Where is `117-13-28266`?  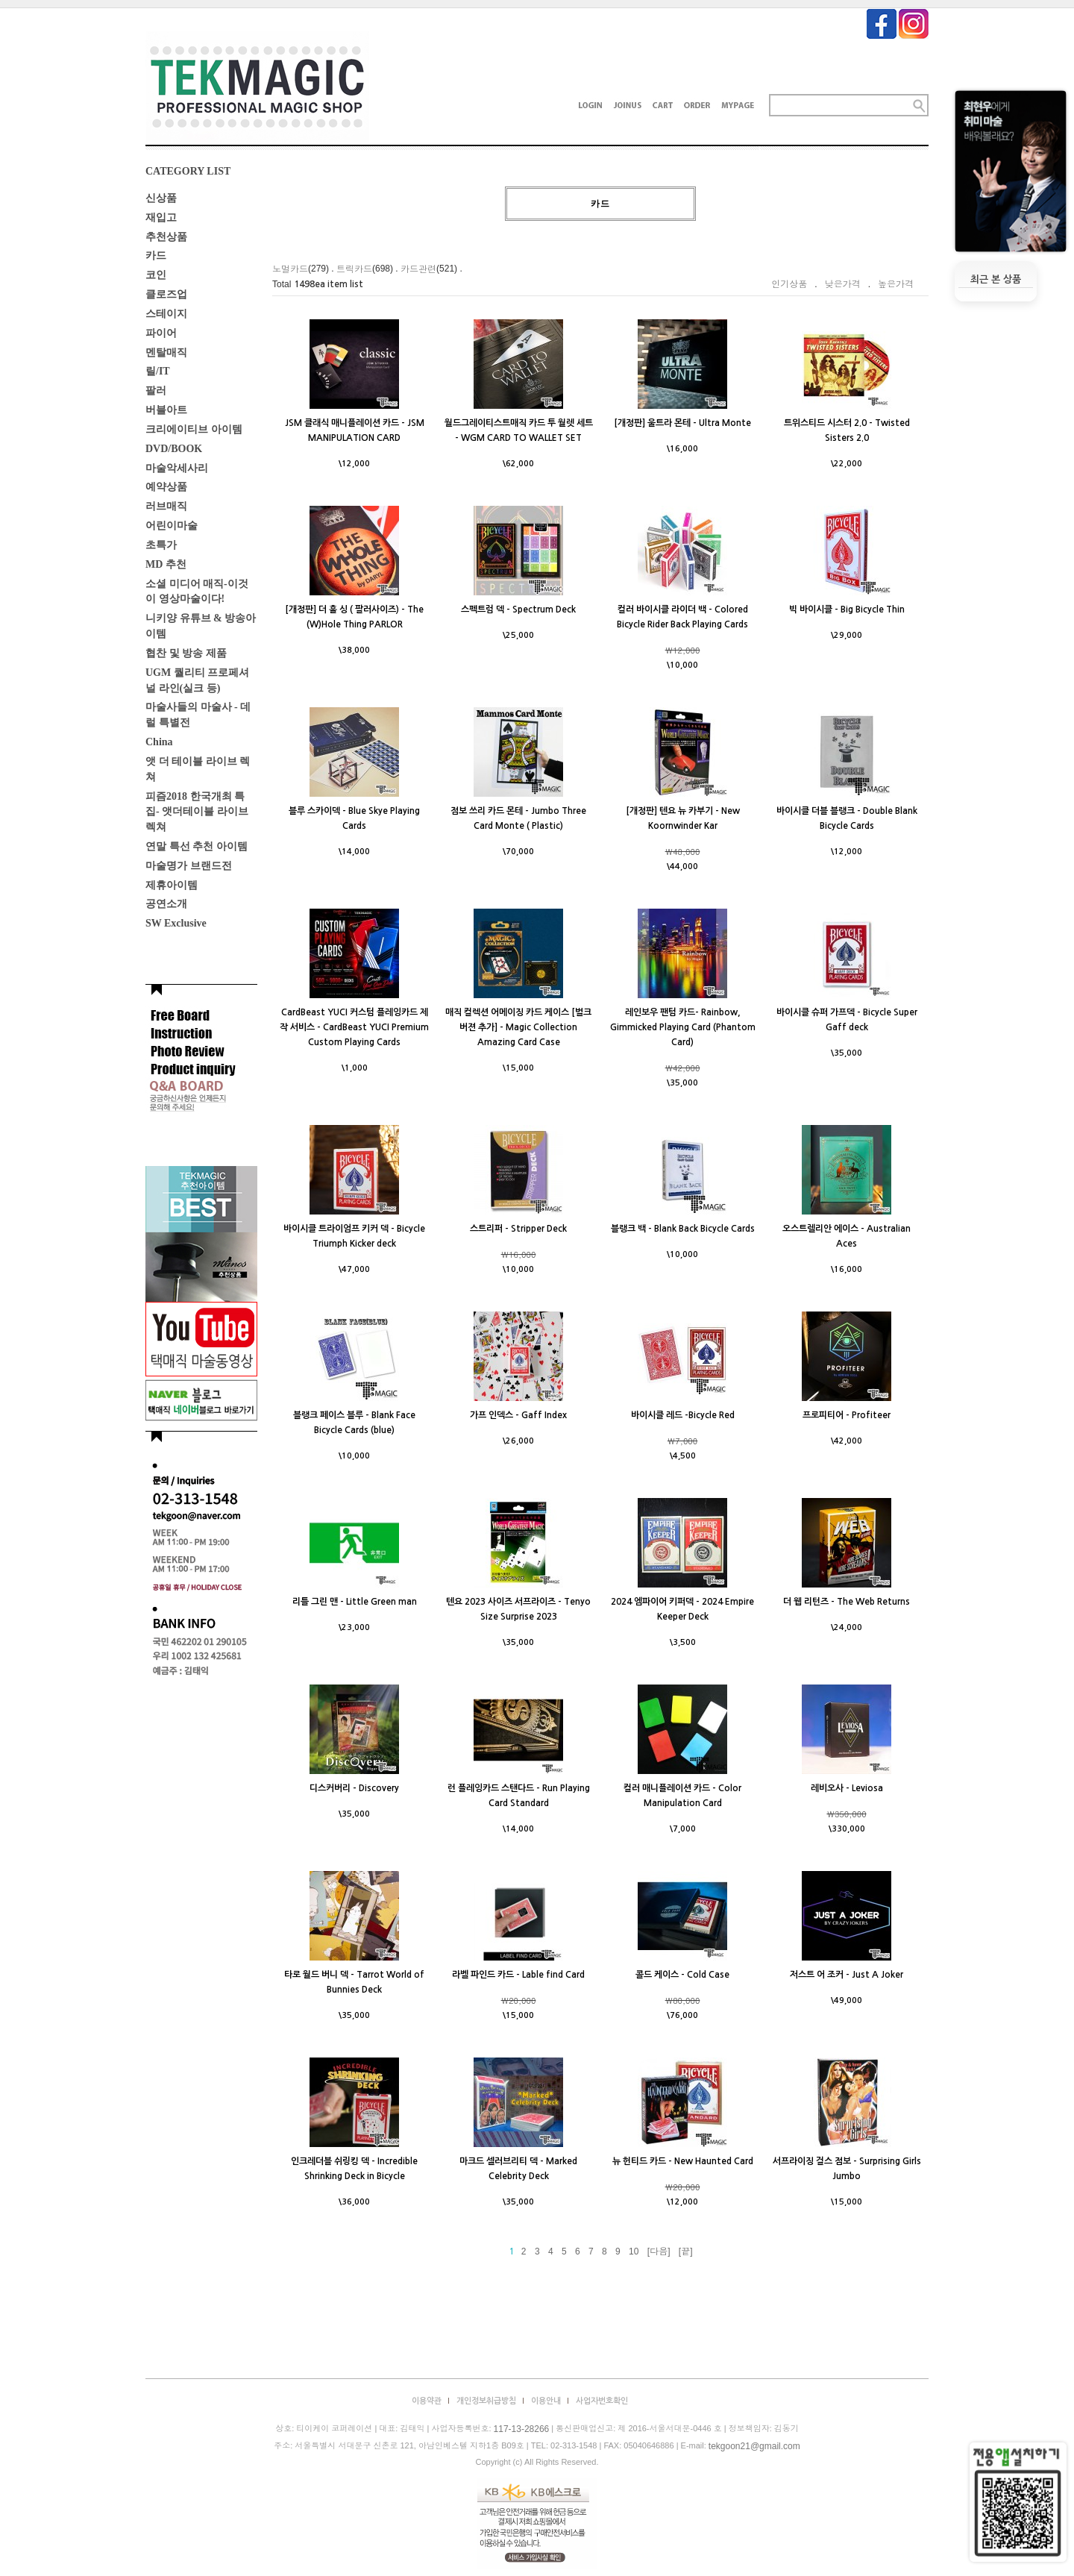 117-13-28266 is located at coordinates (522, 2430).